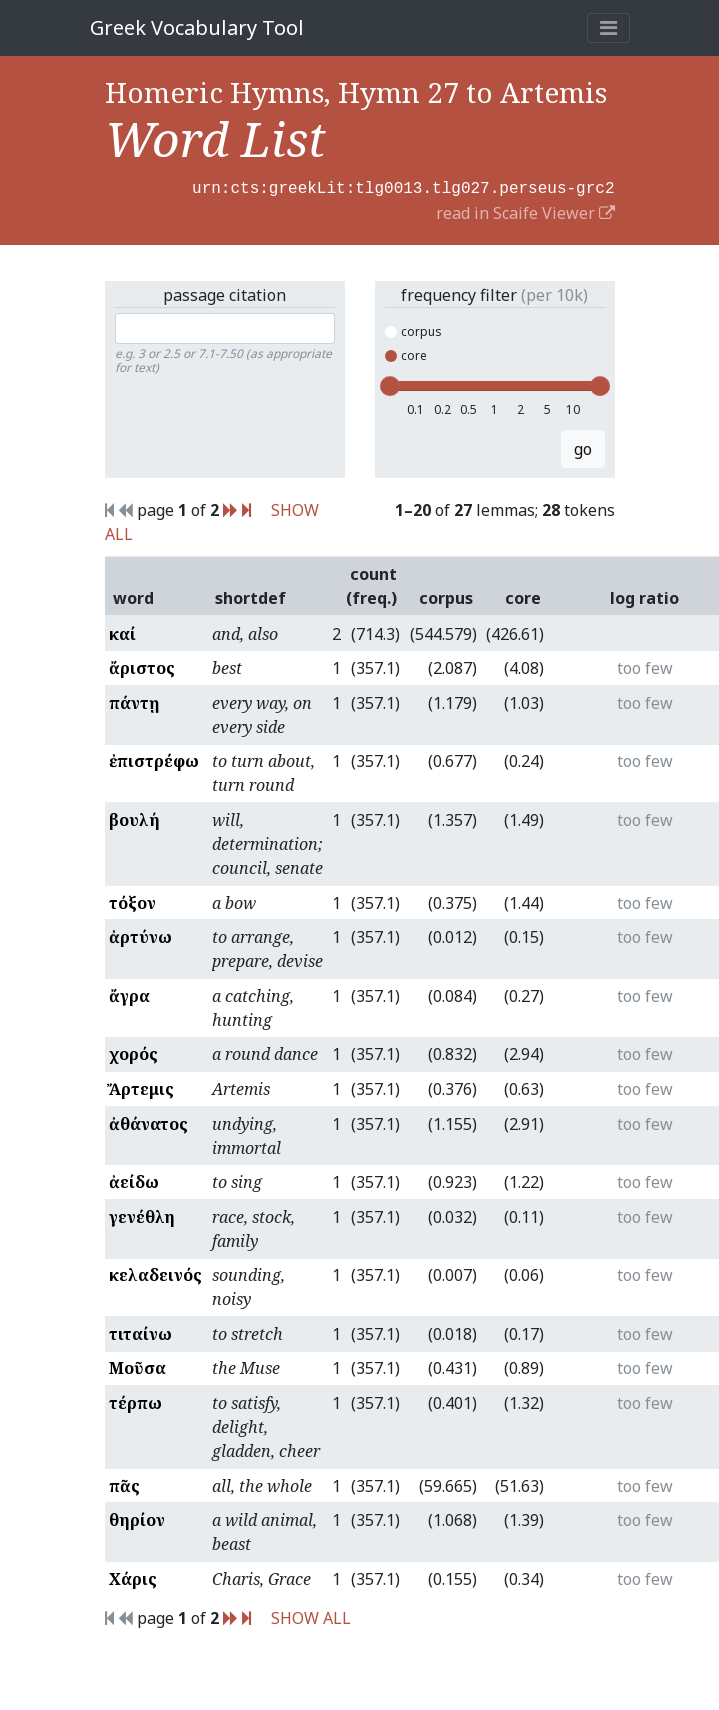 This screenshot has width=719, height=1710. What do you see at coordinates (134, 1180) in the screenshot?
I see `ἀείδω` at bounding box center [134, 1180].